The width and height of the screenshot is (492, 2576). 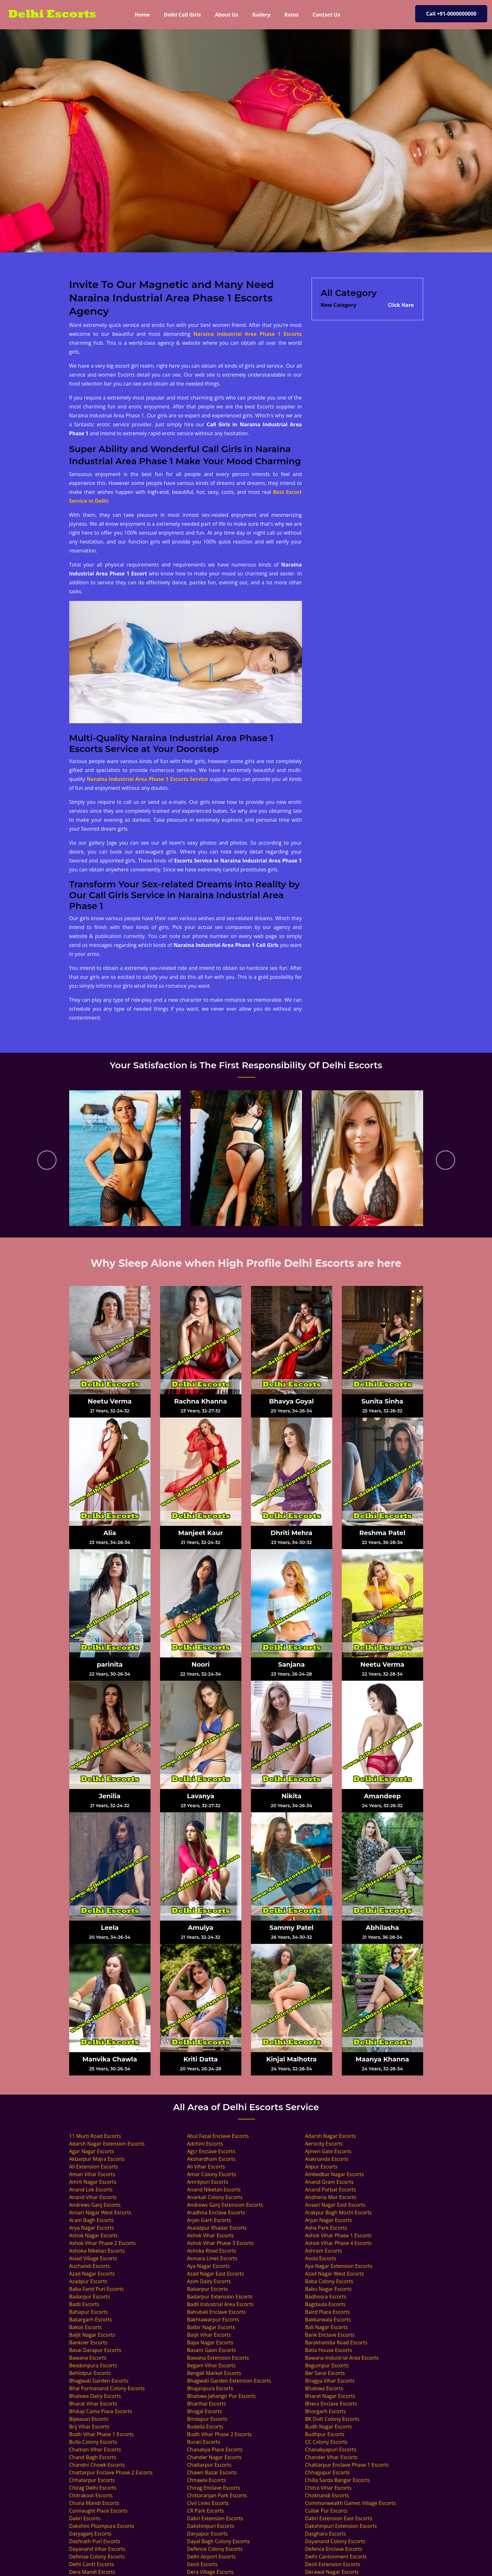 What do you see at coordinates (226, 14) in the screenshot?
I see `About Us` at bounding box center [226, 14].